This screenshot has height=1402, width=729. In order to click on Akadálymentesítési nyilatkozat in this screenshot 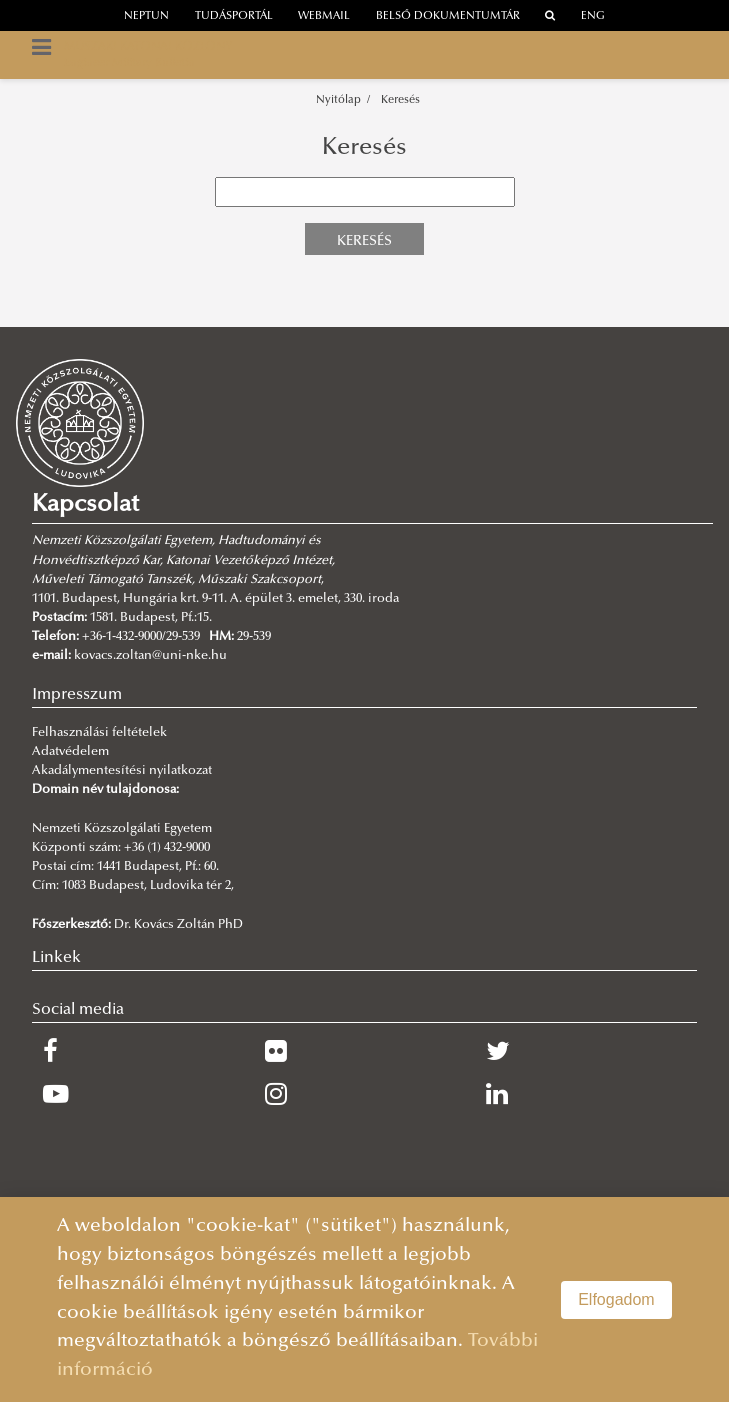, I will do `click(122, 771)`.